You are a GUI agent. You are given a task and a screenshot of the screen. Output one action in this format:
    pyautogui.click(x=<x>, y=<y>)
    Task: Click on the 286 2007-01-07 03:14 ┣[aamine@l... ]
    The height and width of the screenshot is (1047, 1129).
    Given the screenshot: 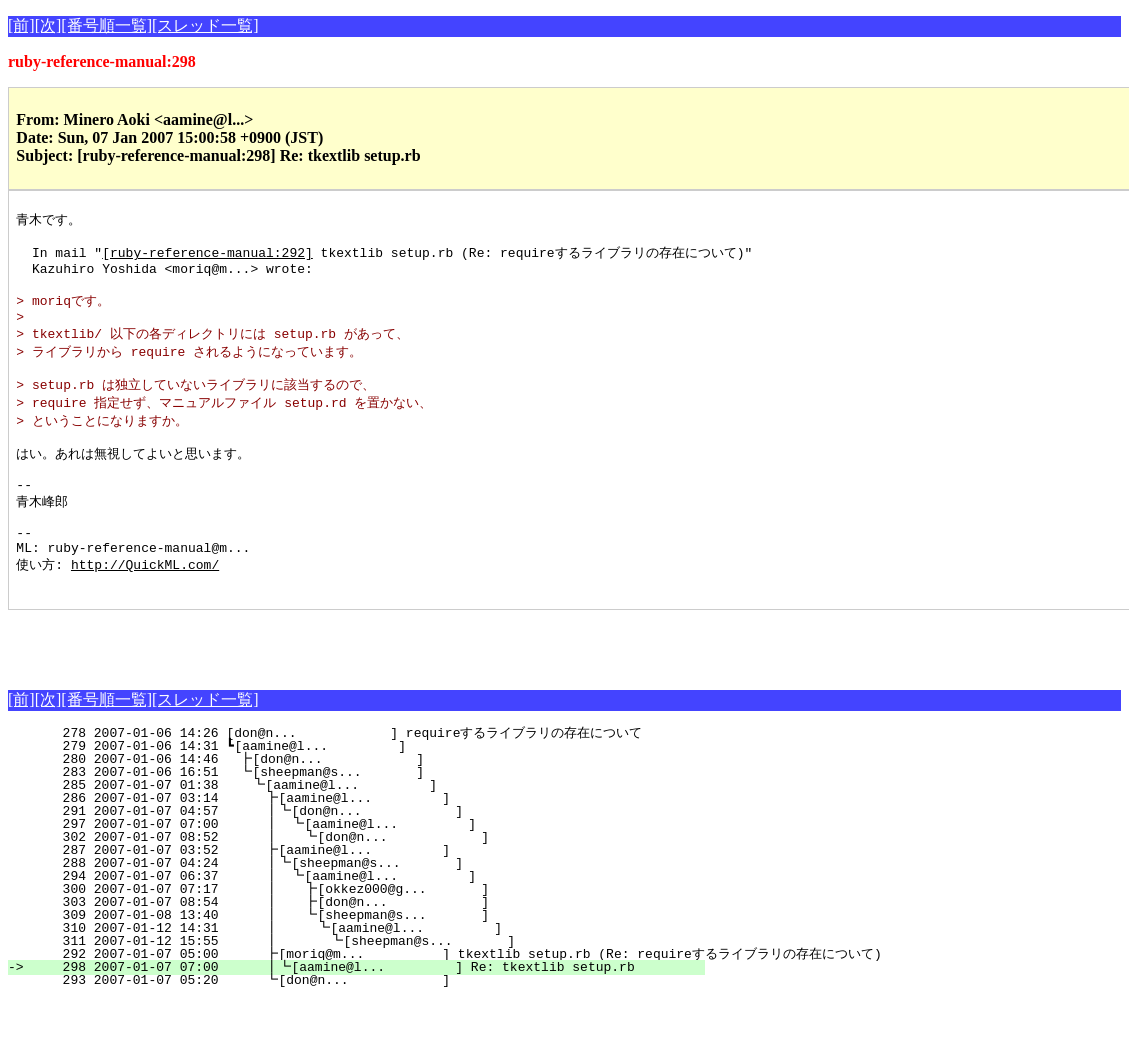 What is the action you would take?
    pyautogui.click(x=366, y=845)
    